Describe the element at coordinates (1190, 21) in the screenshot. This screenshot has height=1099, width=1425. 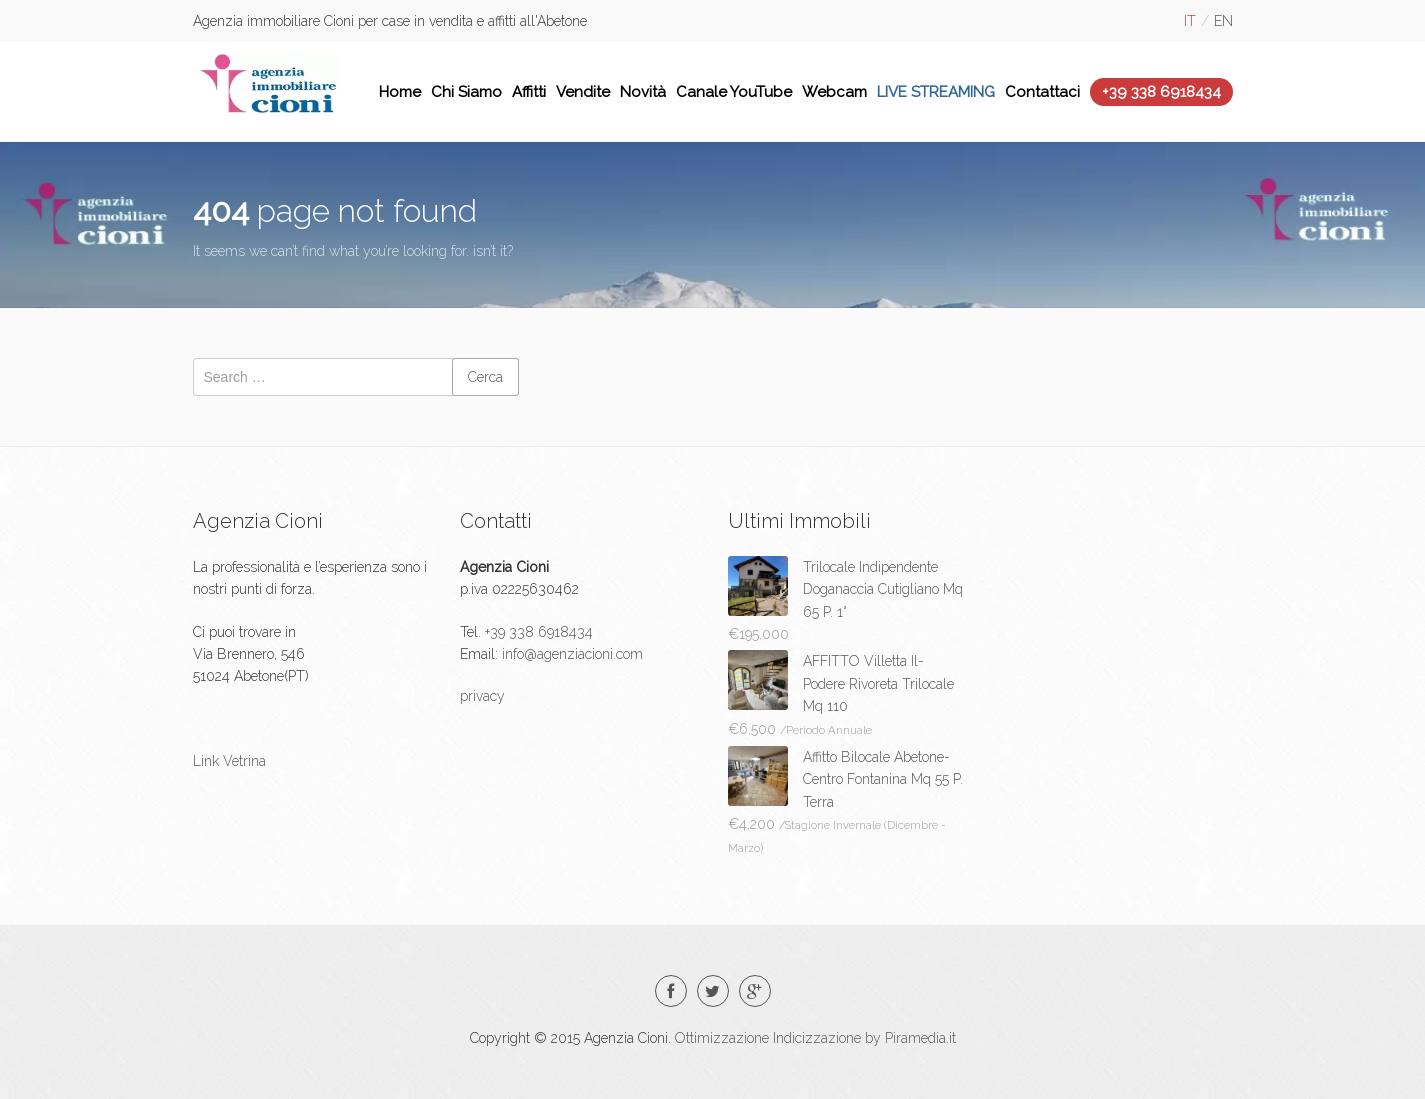
I see `it` at that location.